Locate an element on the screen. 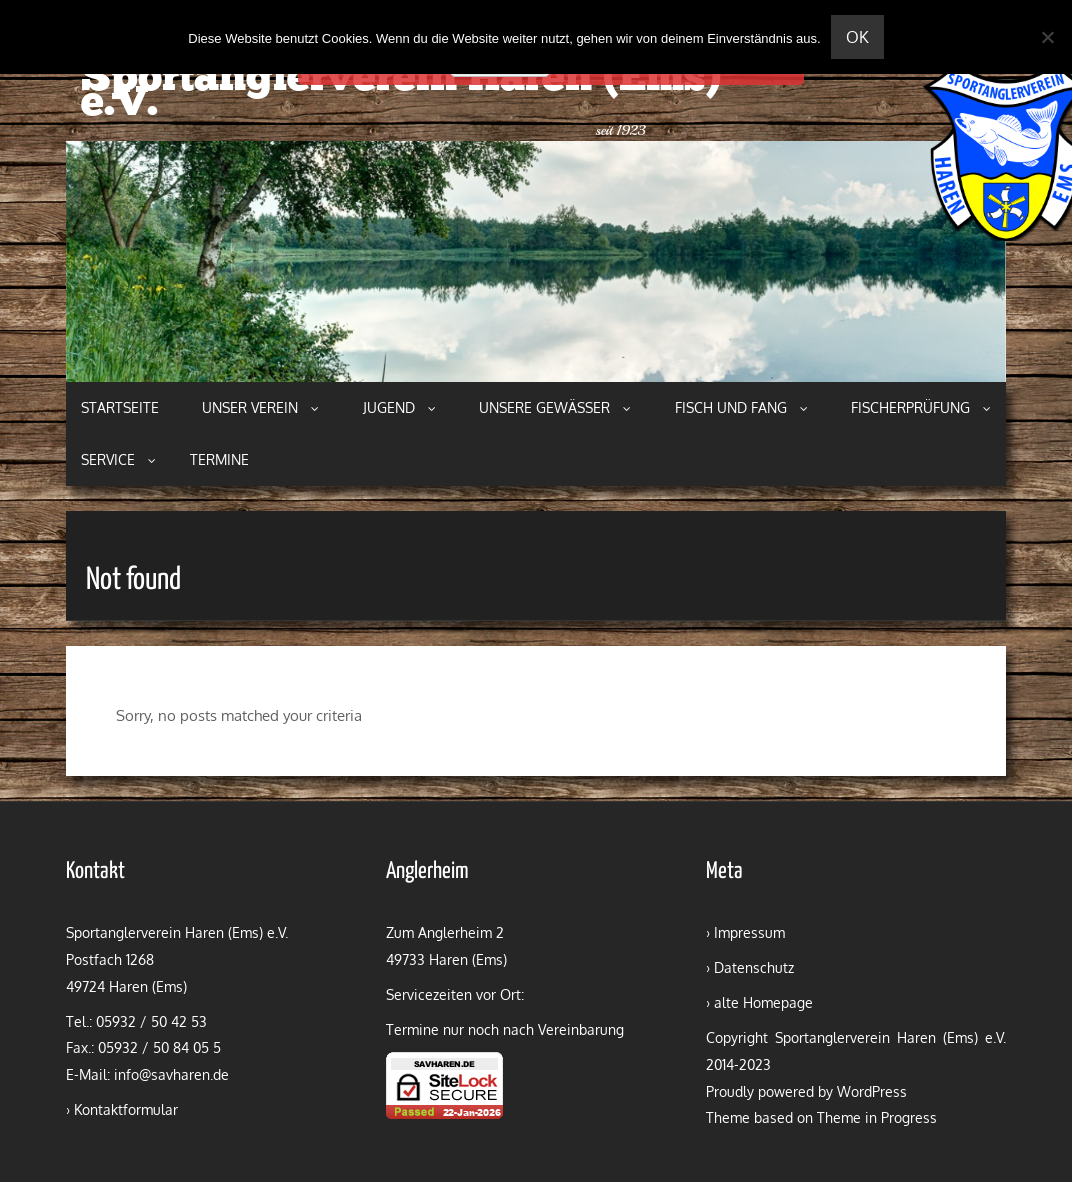 Image resolution: width=1072 pixels, height=1182 pixels. Sportanglerverein Haren (Ems) e.V. is located at coordinates (401, 92).